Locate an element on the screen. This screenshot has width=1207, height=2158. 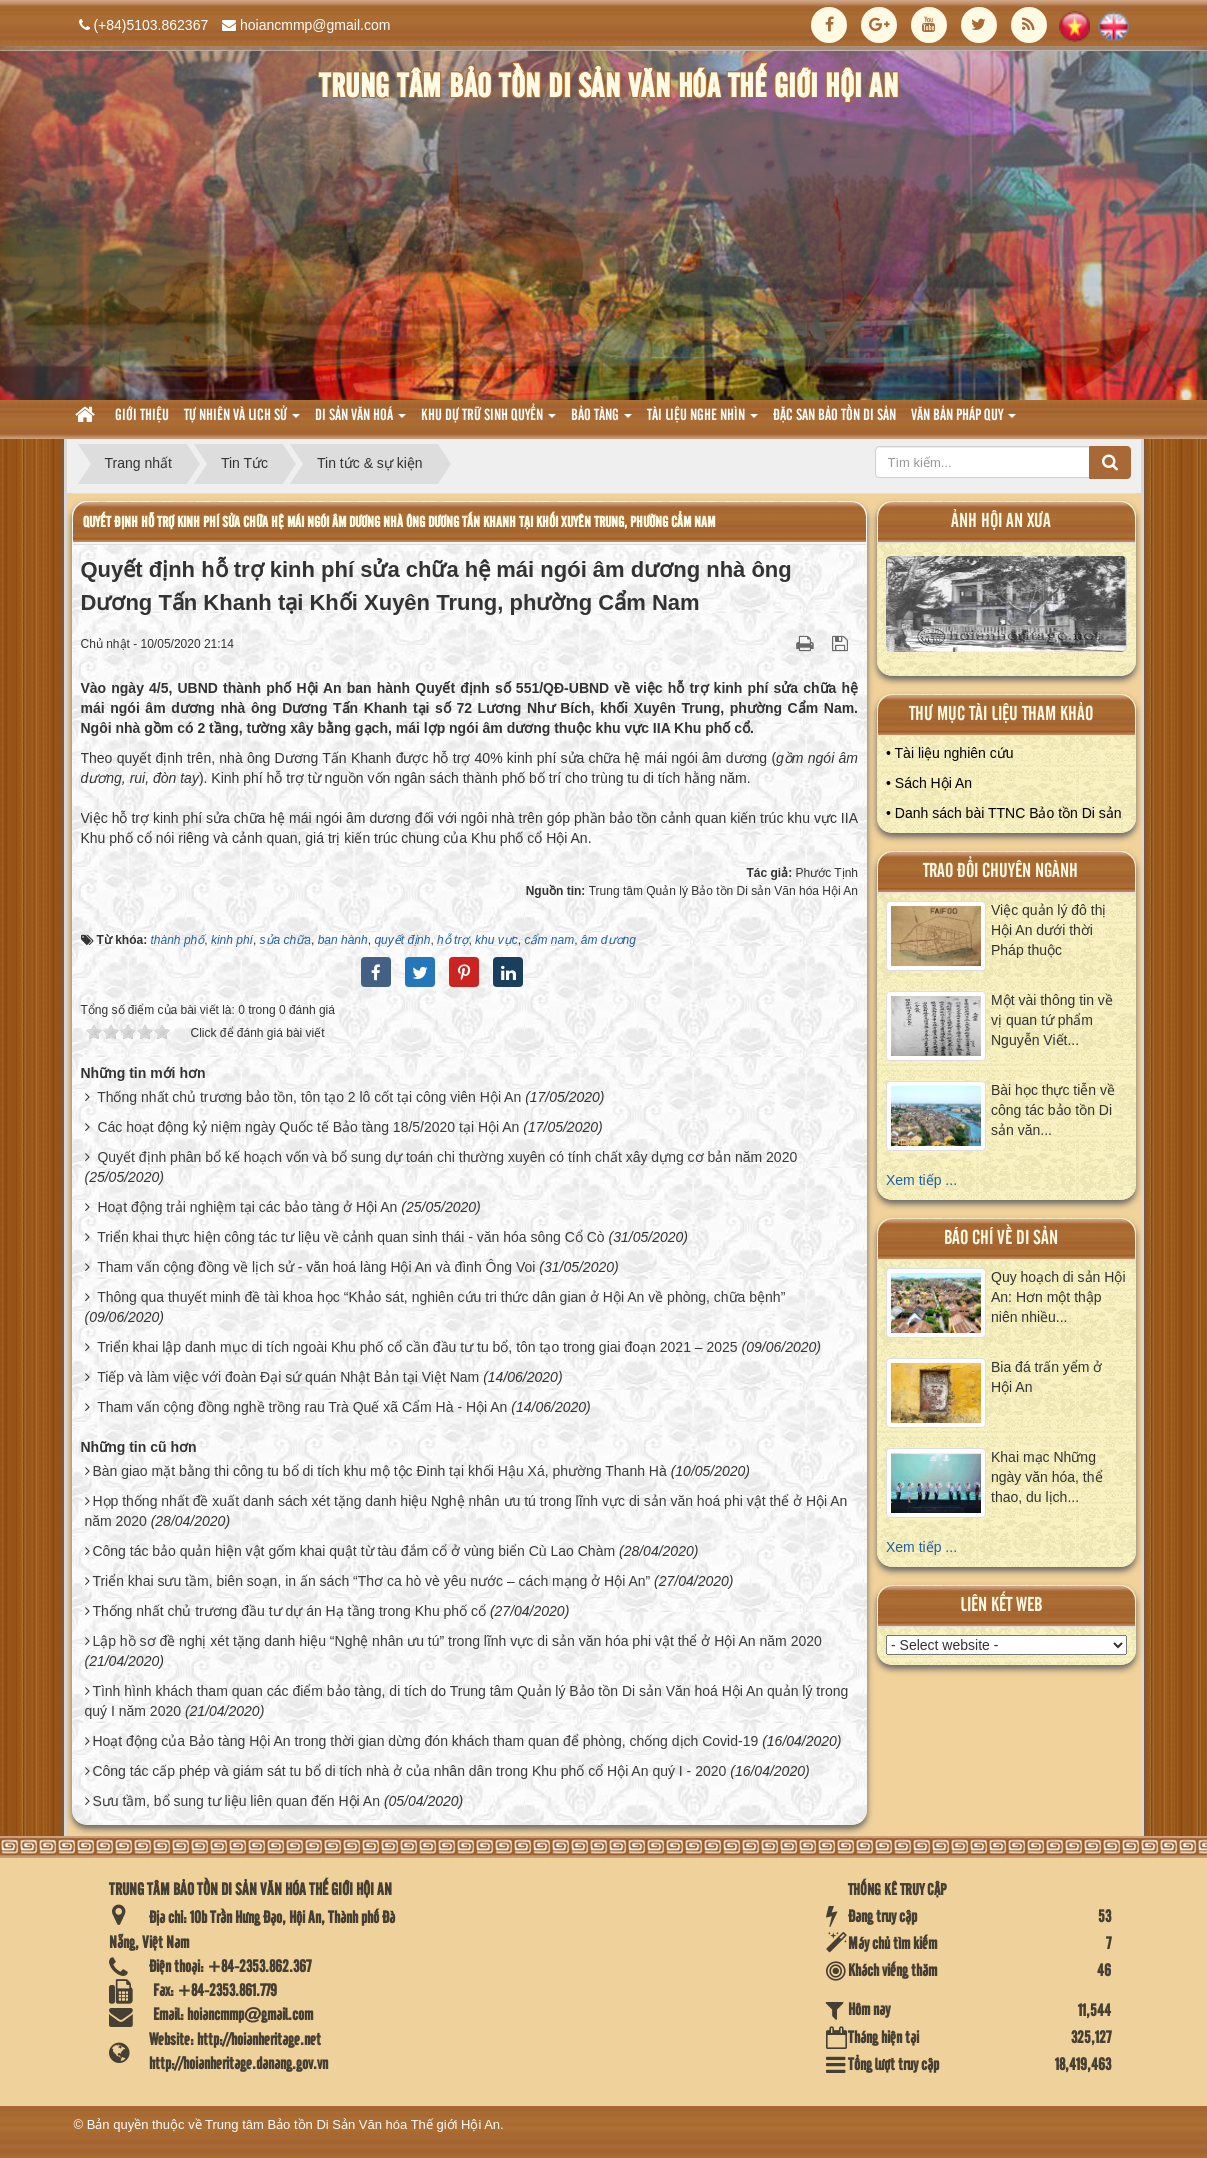
Triển khai sưu tầm, biên soạn, in ấn sách “Thơ ca hò vè yêu nước – cách mạng ở Hội An” is located at coordinates (371, 1581).